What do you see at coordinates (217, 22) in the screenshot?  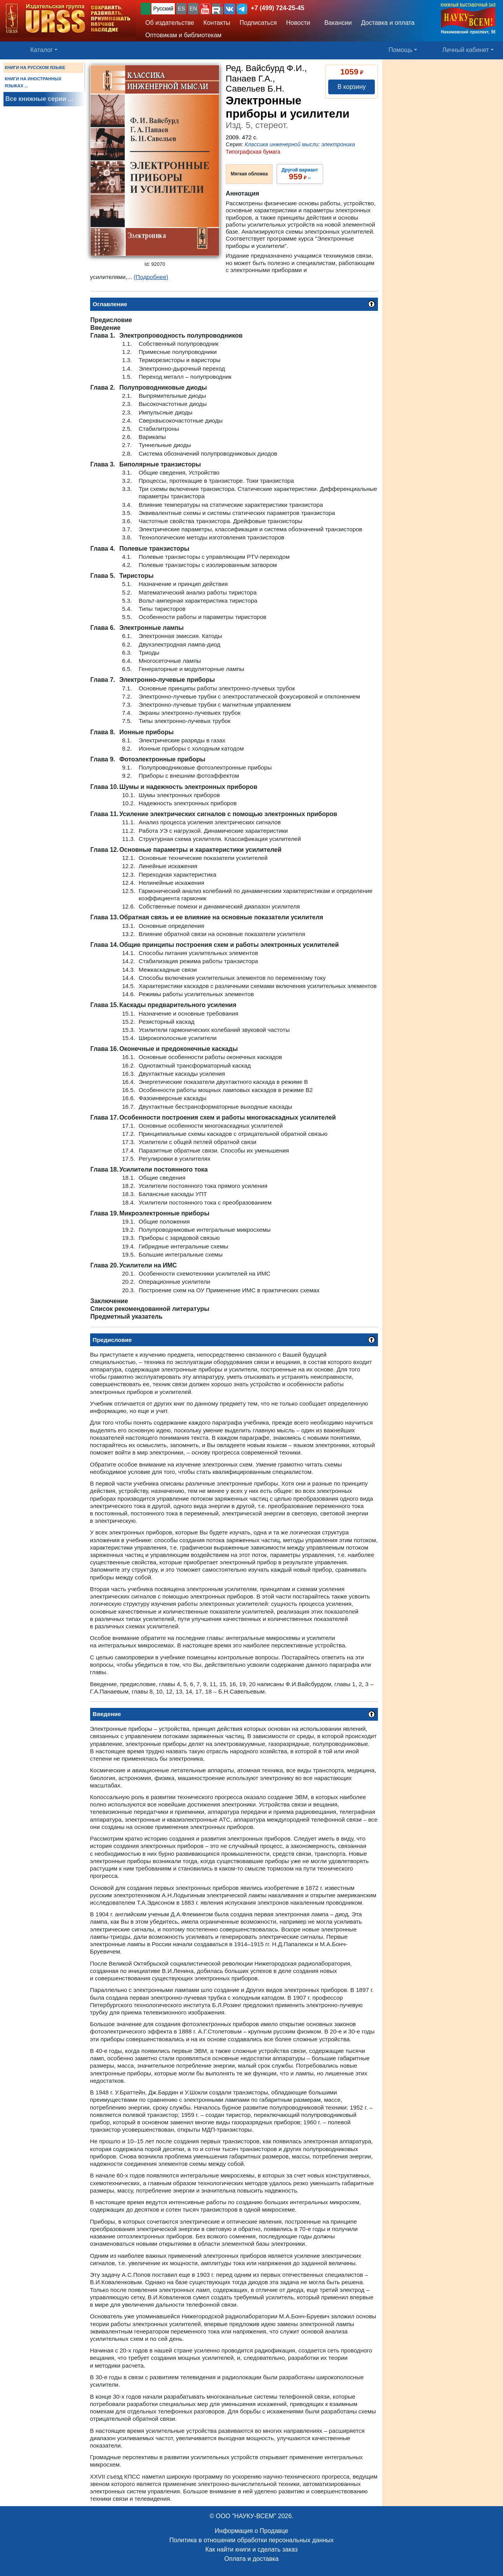 I see `Контакты [button]` at bounding box center [217, 22].